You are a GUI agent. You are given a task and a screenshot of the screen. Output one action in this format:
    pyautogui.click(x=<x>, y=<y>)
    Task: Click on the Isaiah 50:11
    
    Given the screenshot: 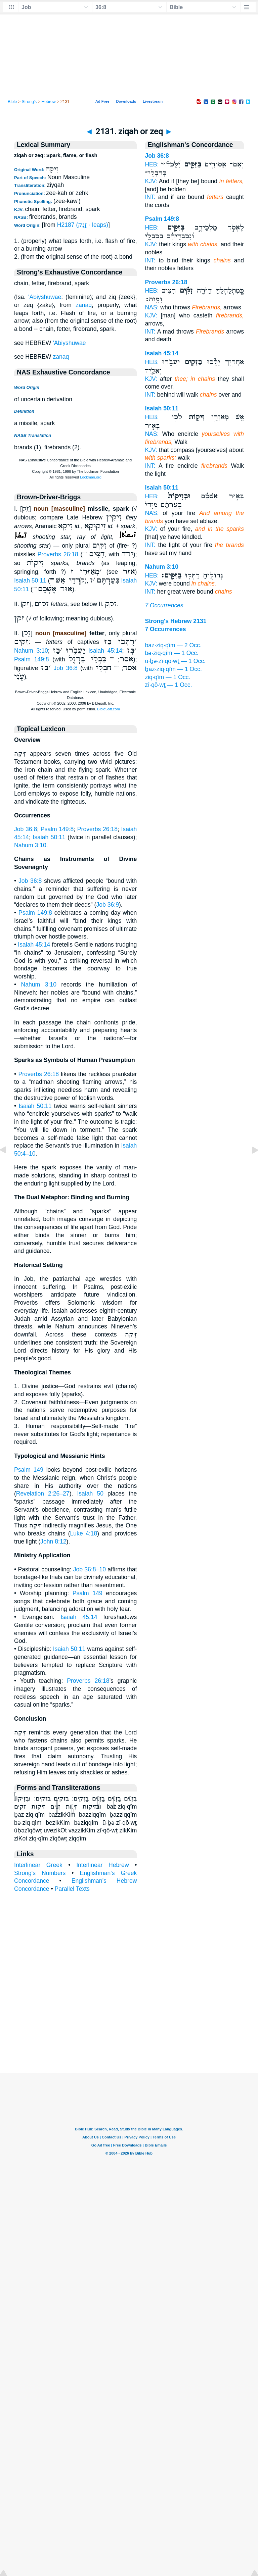 What is the action you would take?
    pyautogui.click(x=30, y=580)
    